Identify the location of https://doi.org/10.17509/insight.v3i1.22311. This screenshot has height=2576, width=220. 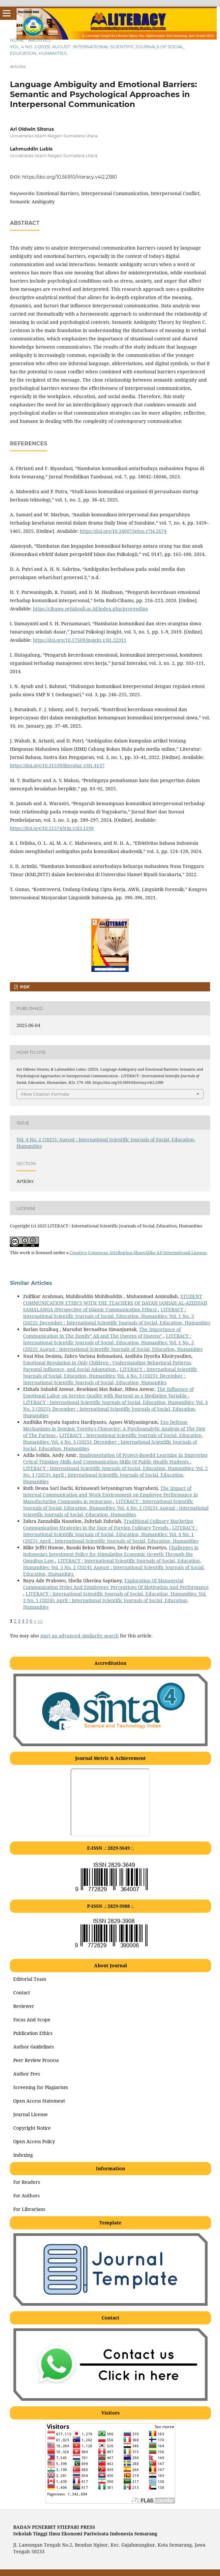
(79, 640).